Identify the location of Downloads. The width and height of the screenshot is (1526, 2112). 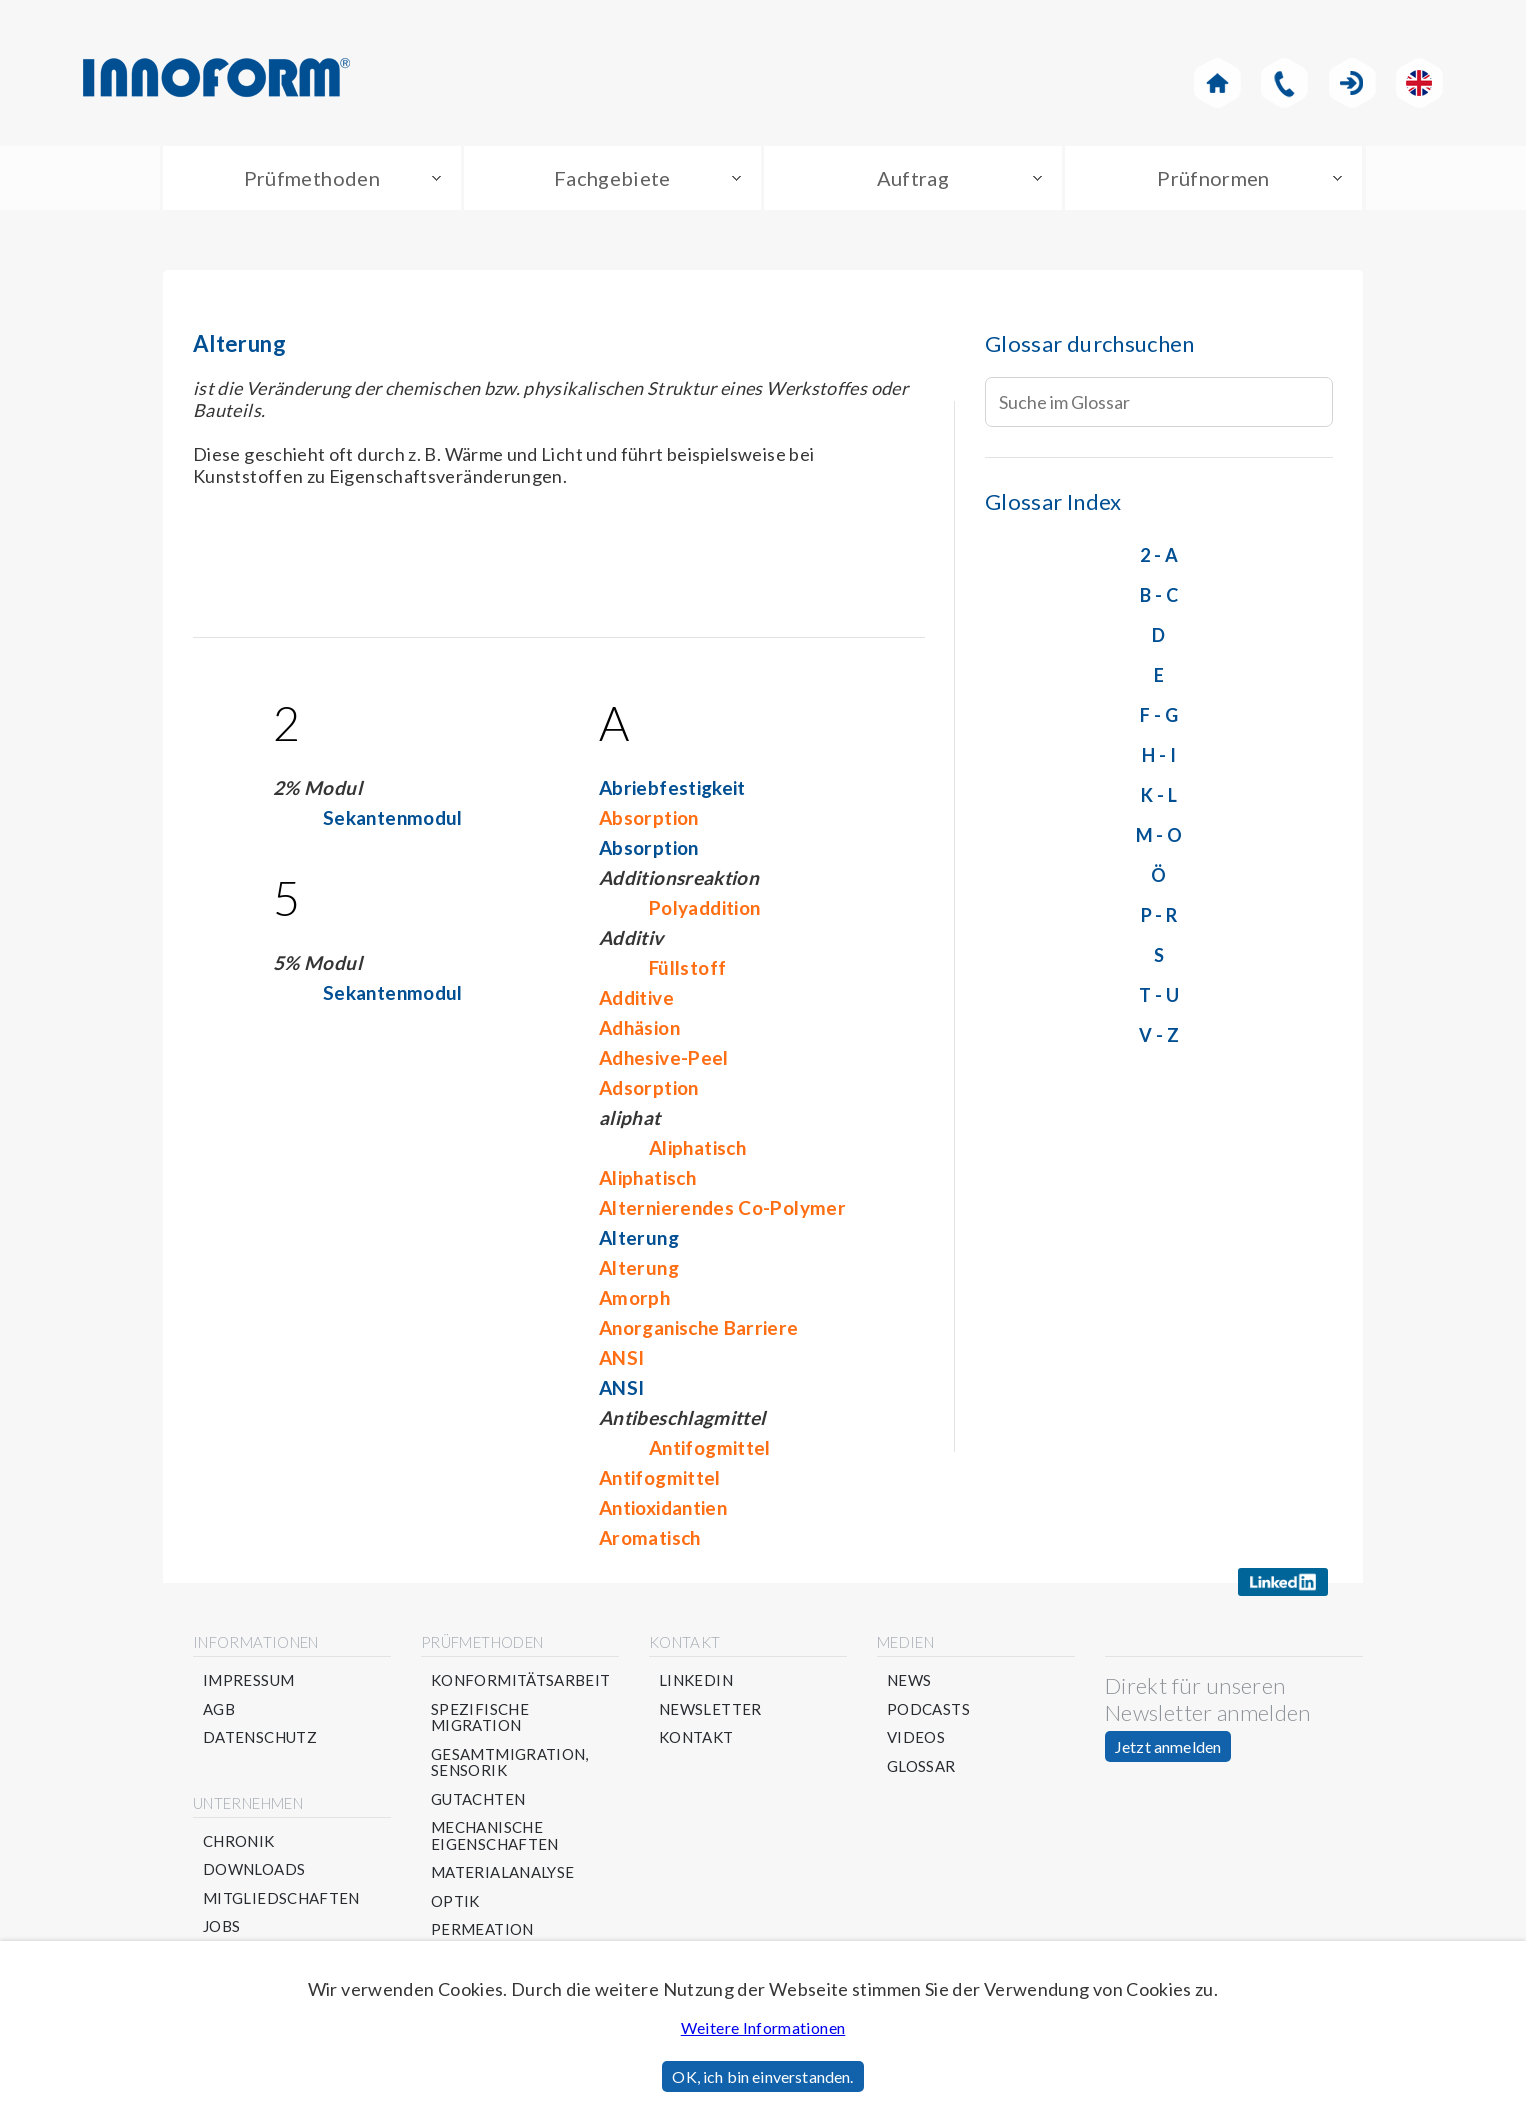
(254, 1869).